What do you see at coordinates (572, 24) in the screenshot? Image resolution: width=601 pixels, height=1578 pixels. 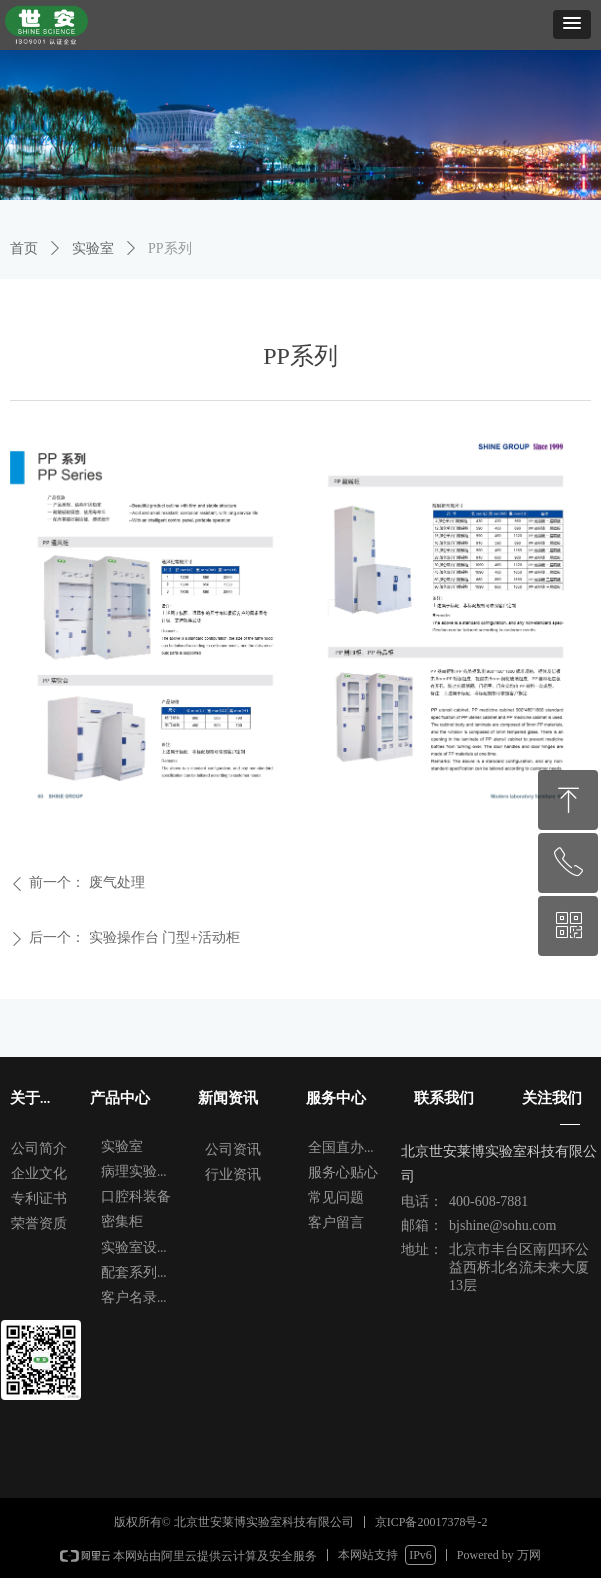 I see `[button]` at bounding box center [572, 24].